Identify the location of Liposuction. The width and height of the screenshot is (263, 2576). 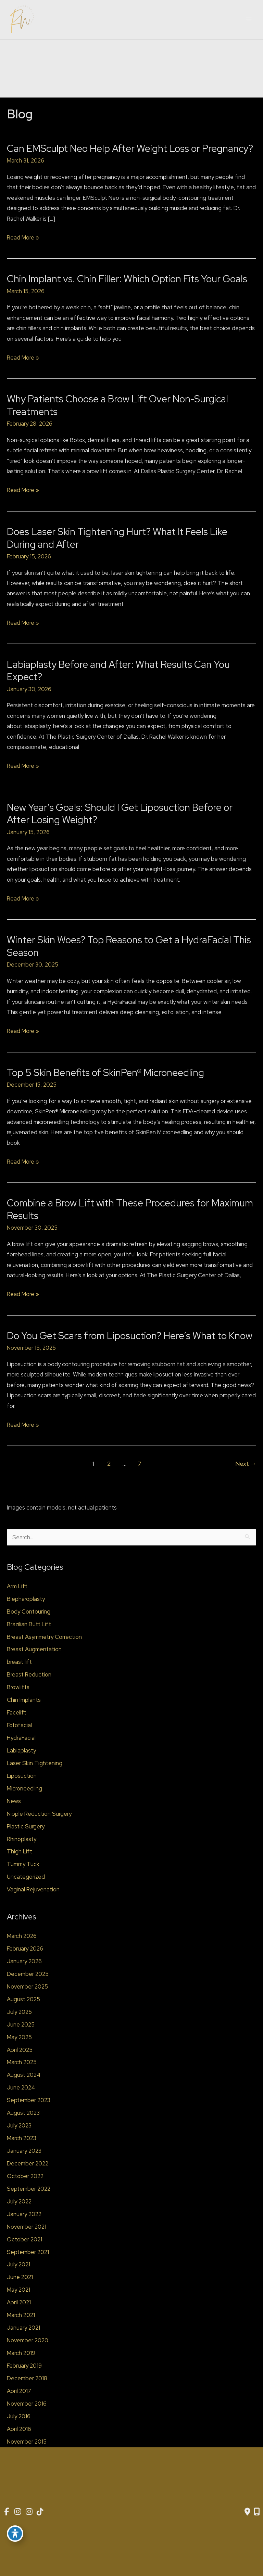
(22, 1775).